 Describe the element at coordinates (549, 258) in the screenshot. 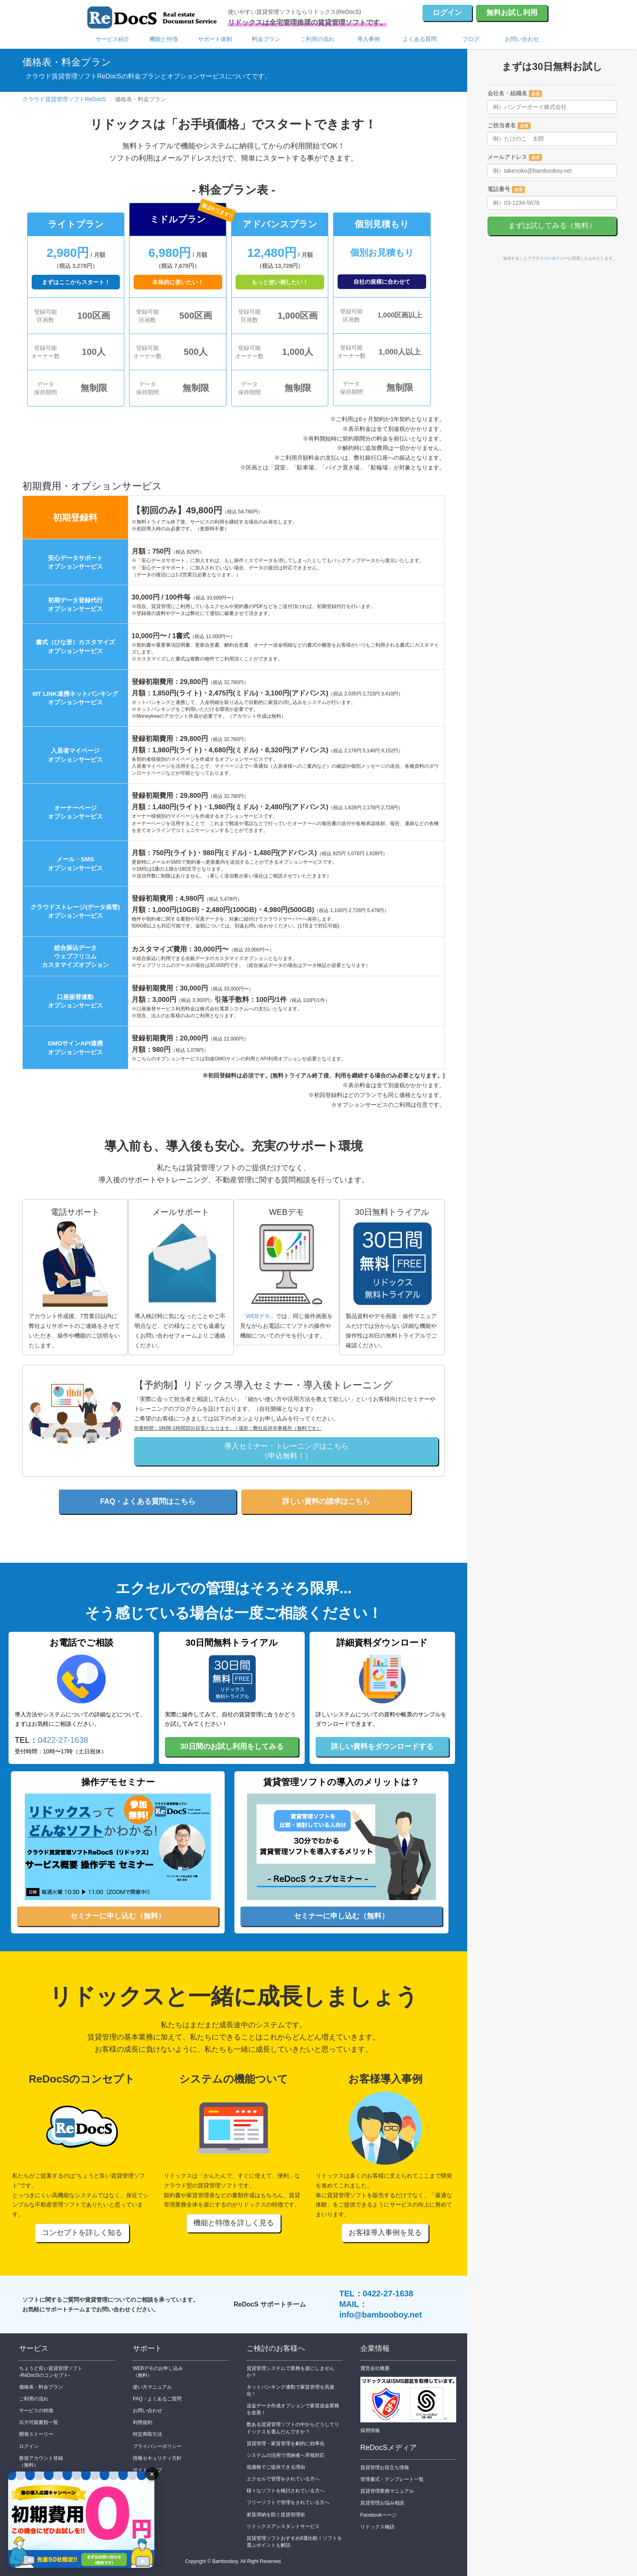

I see `プライバシポリシー` at that location.